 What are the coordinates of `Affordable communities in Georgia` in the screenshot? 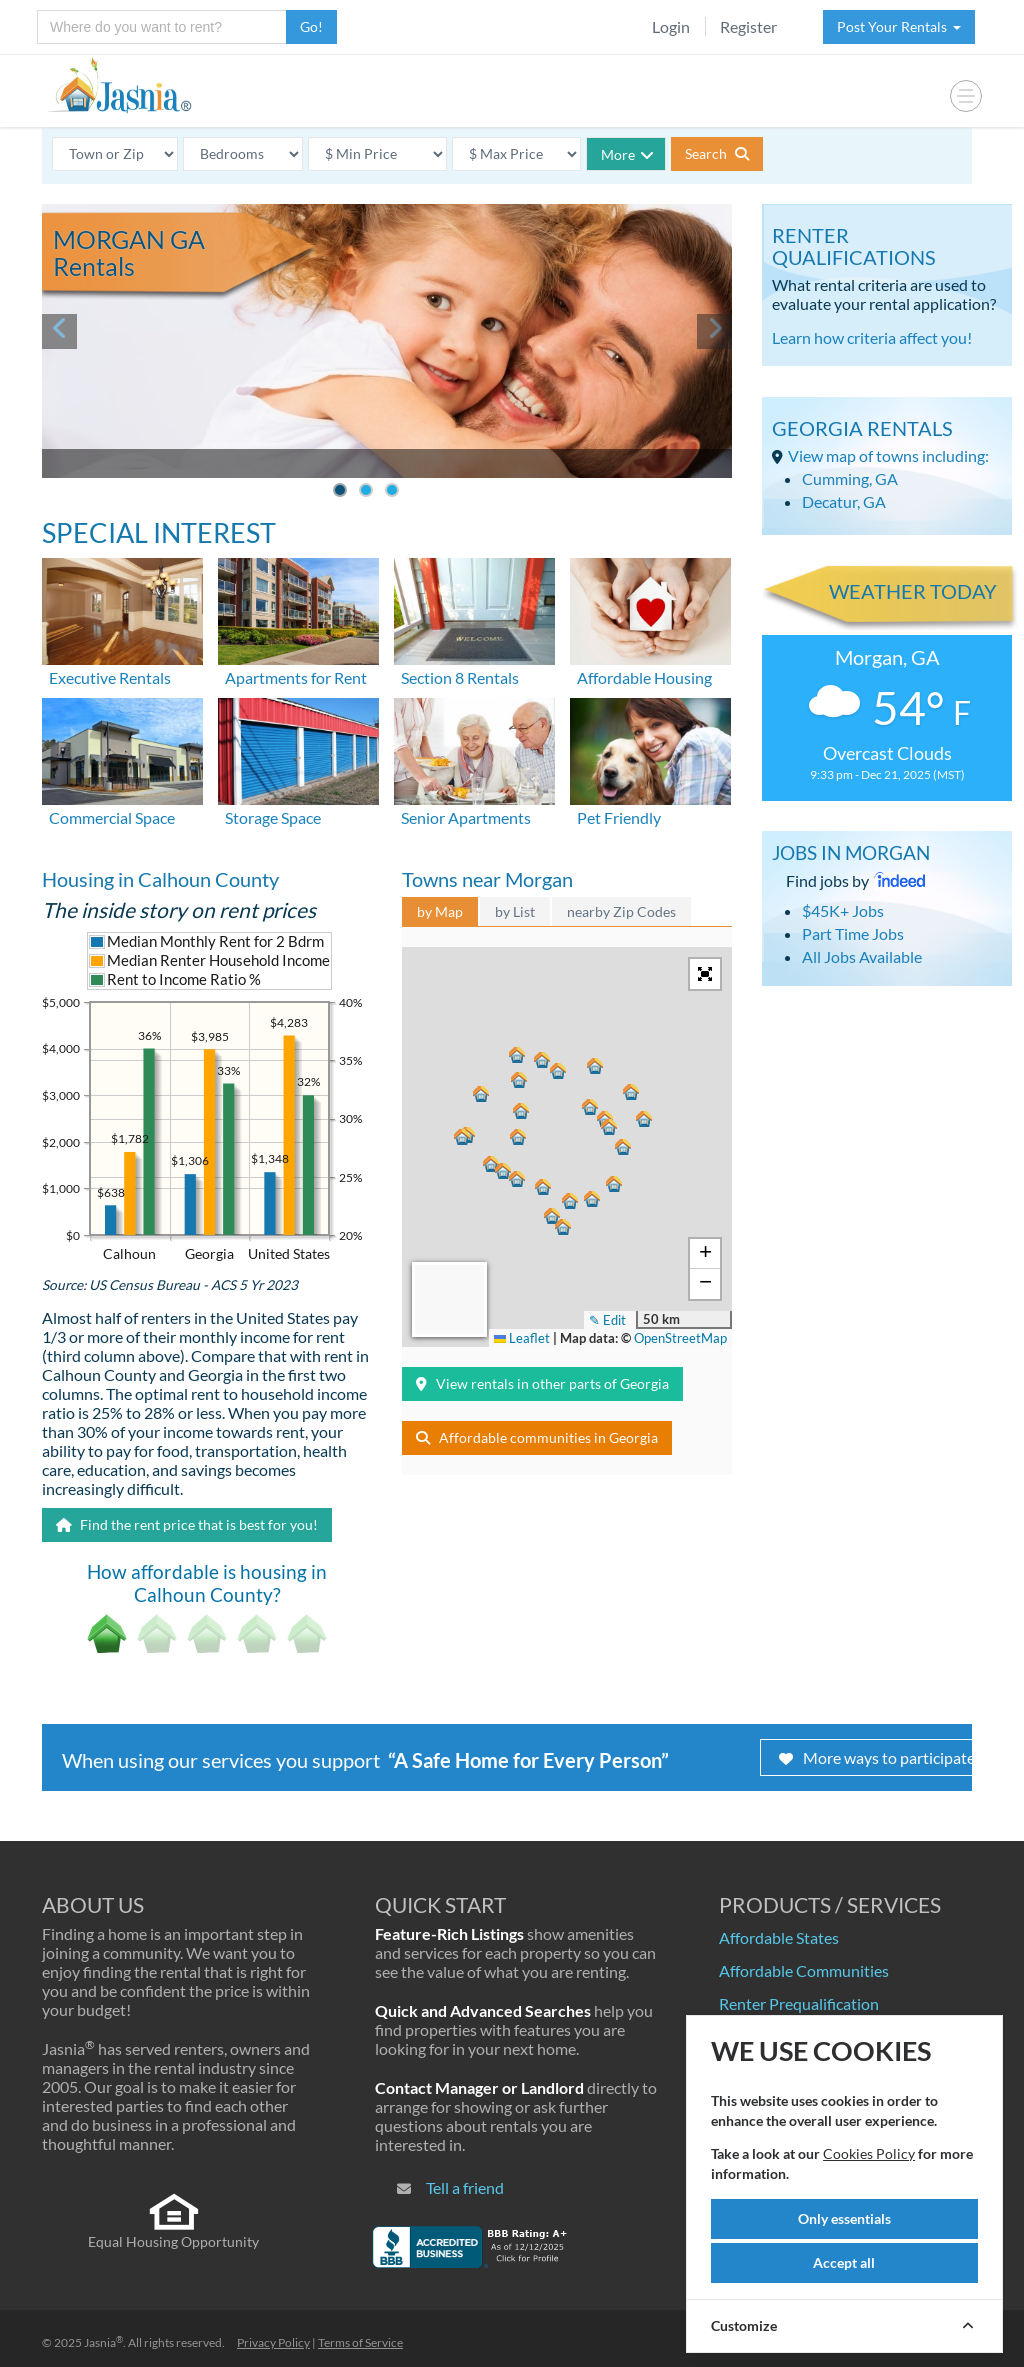 It's located at (537, 1437).